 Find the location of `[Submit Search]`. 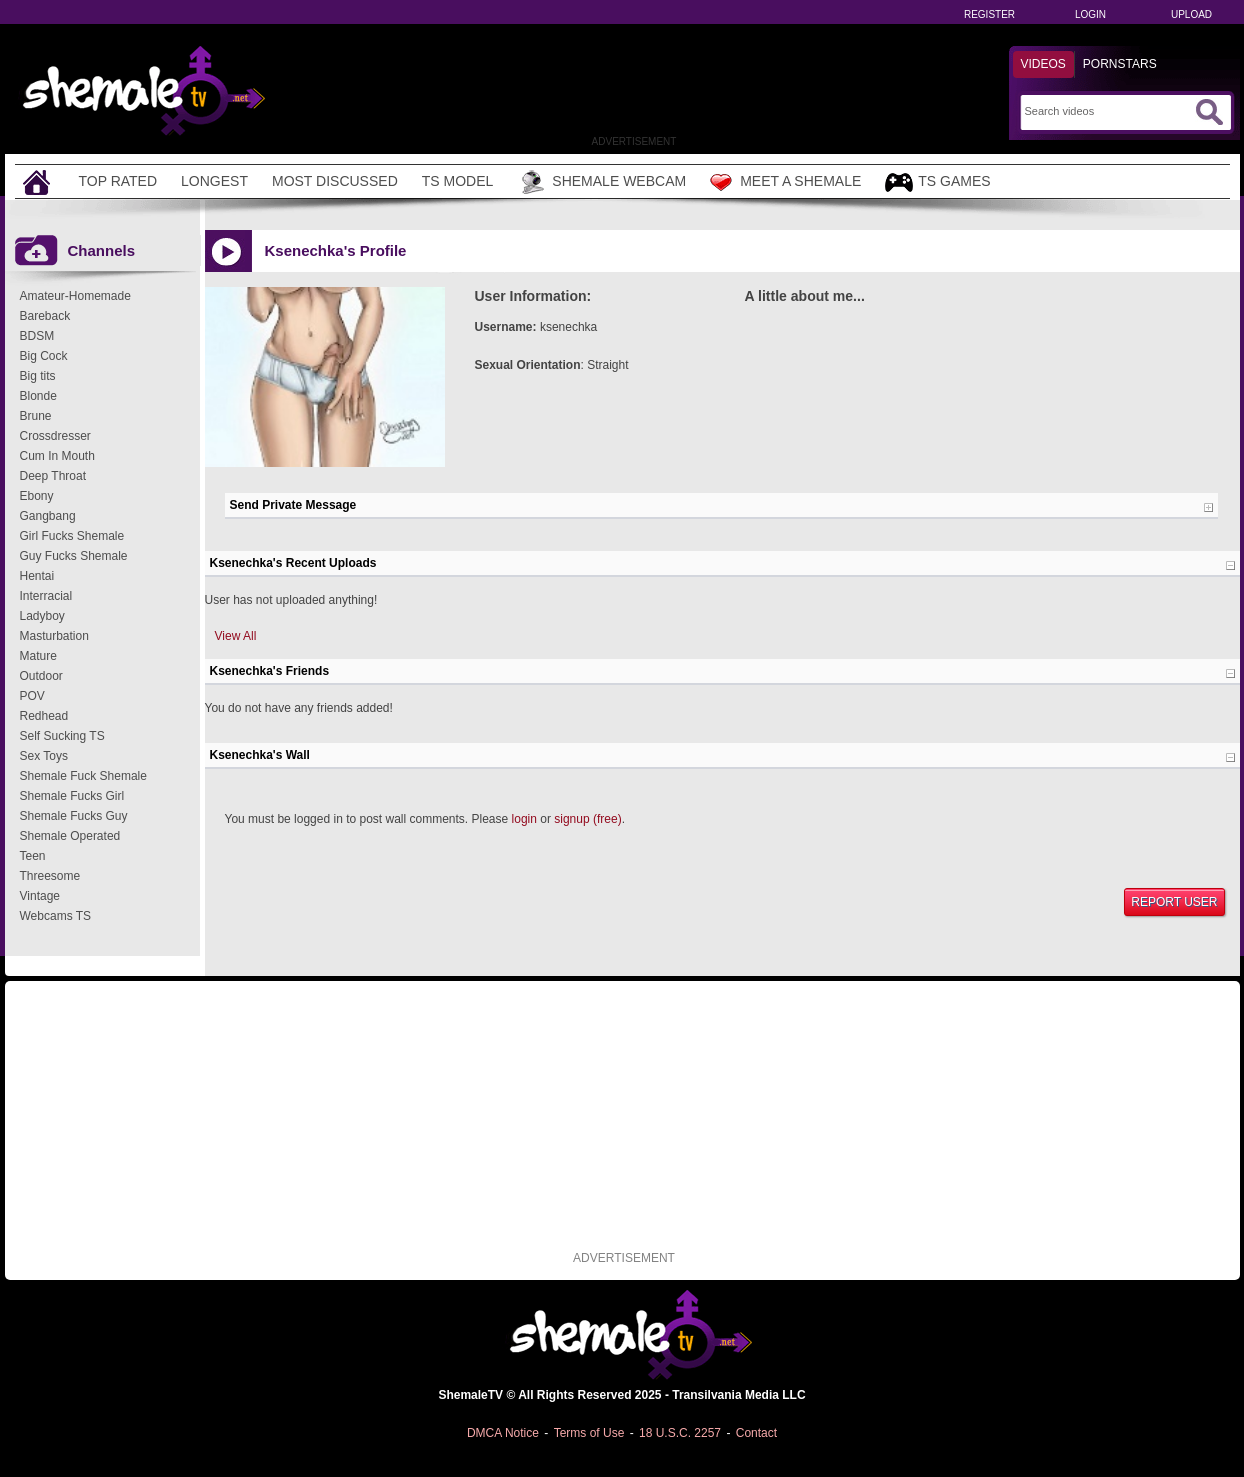

[Submit Search] is located at coordinates (1209, 112).